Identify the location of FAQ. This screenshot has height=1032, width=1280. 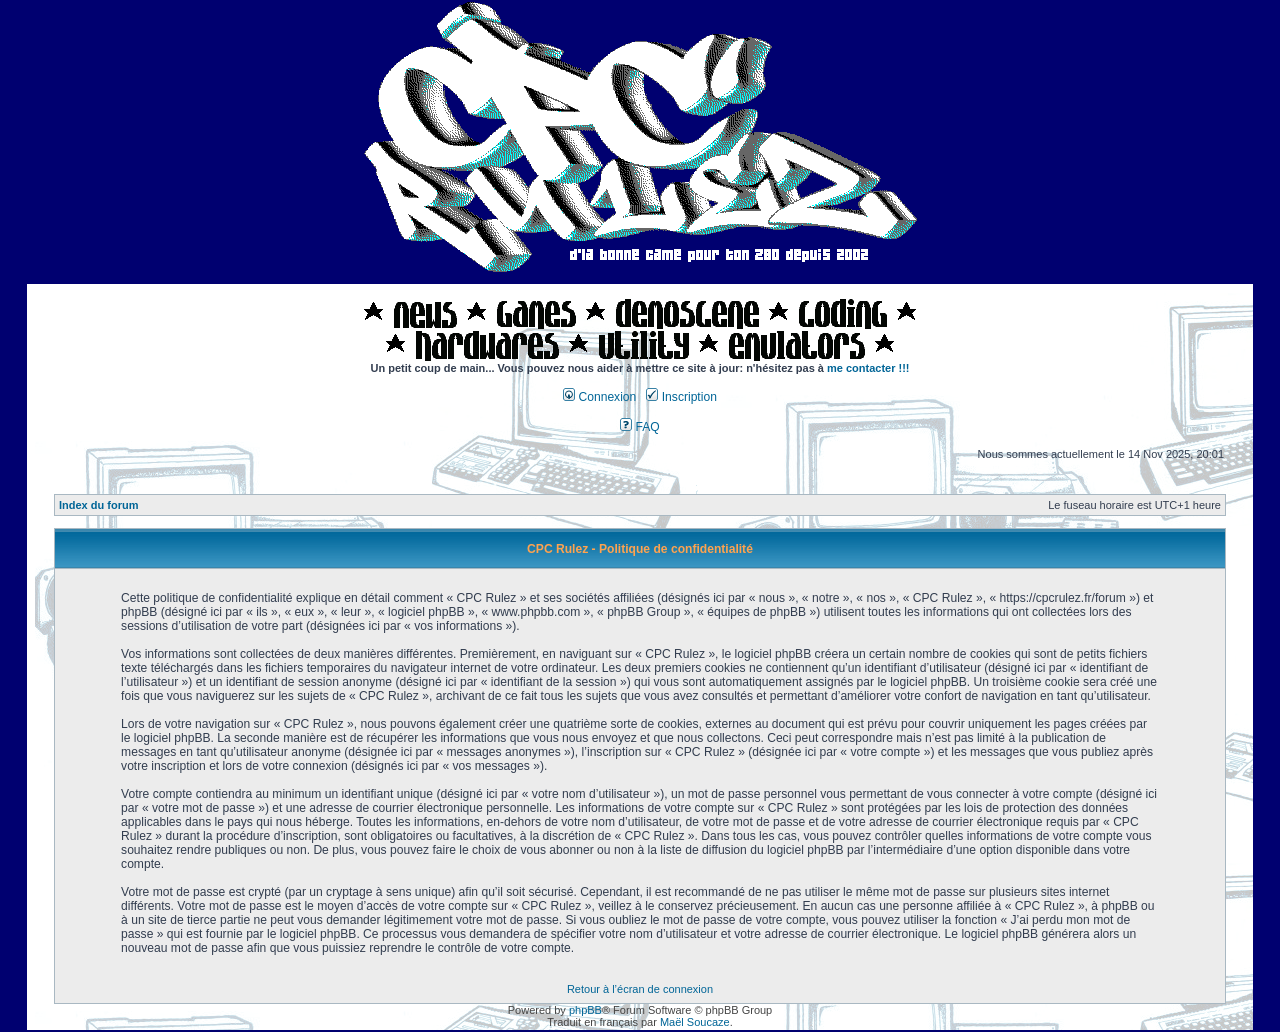
(640, 427).